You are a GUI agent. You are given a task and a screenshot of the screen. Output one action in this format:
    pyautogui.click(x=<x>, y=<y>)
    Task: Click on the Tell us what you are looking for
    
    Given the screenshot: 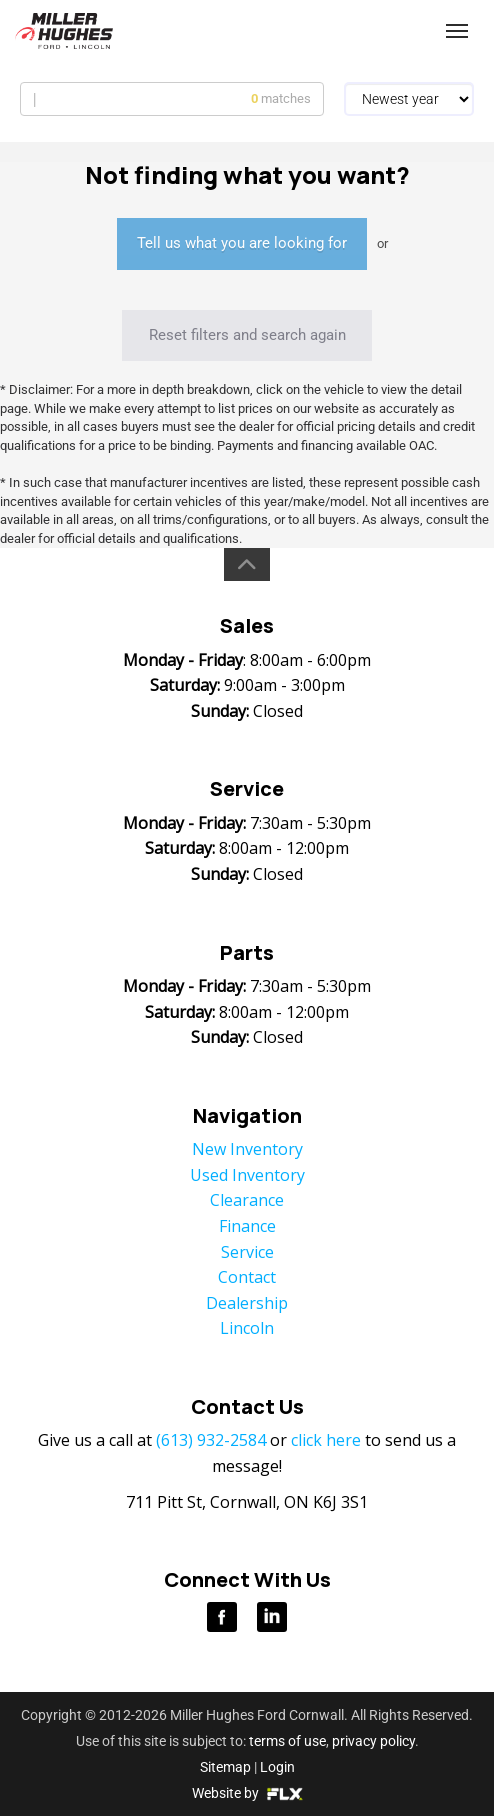 What is the action you would take?
    pyautogui.click(x=242, y=243)
    